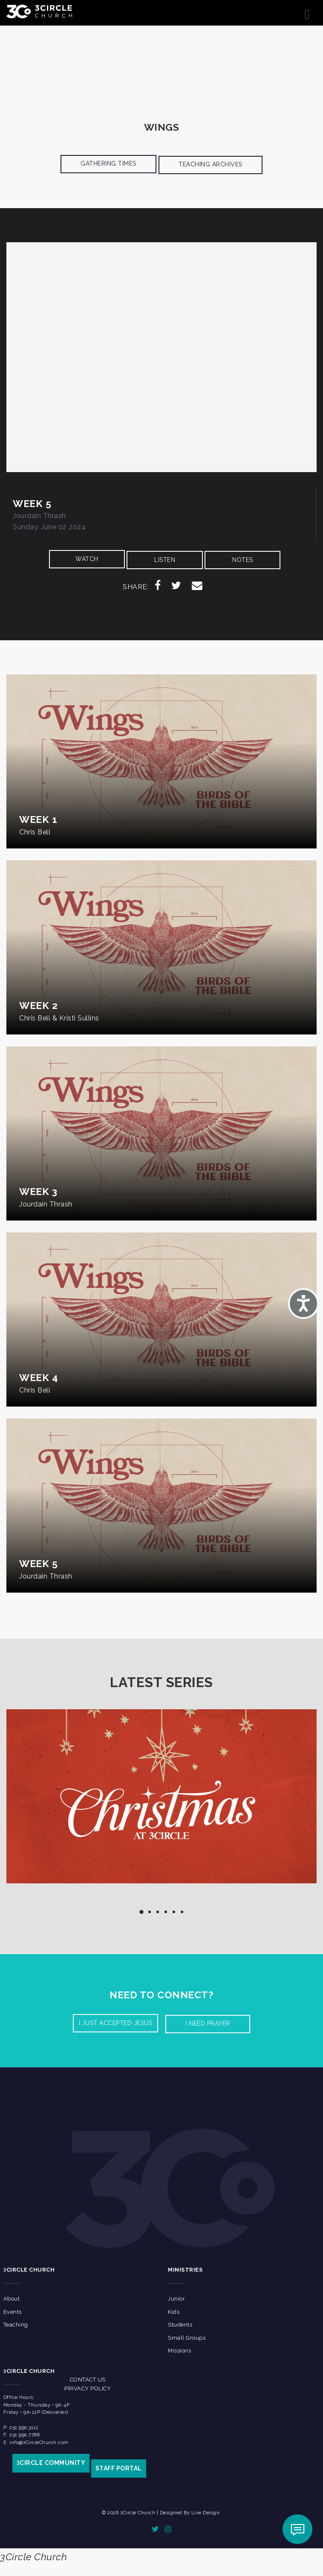  Describe the element at coordinates (108, 163) in the screenshot. I see `Gathering Times` at that location.